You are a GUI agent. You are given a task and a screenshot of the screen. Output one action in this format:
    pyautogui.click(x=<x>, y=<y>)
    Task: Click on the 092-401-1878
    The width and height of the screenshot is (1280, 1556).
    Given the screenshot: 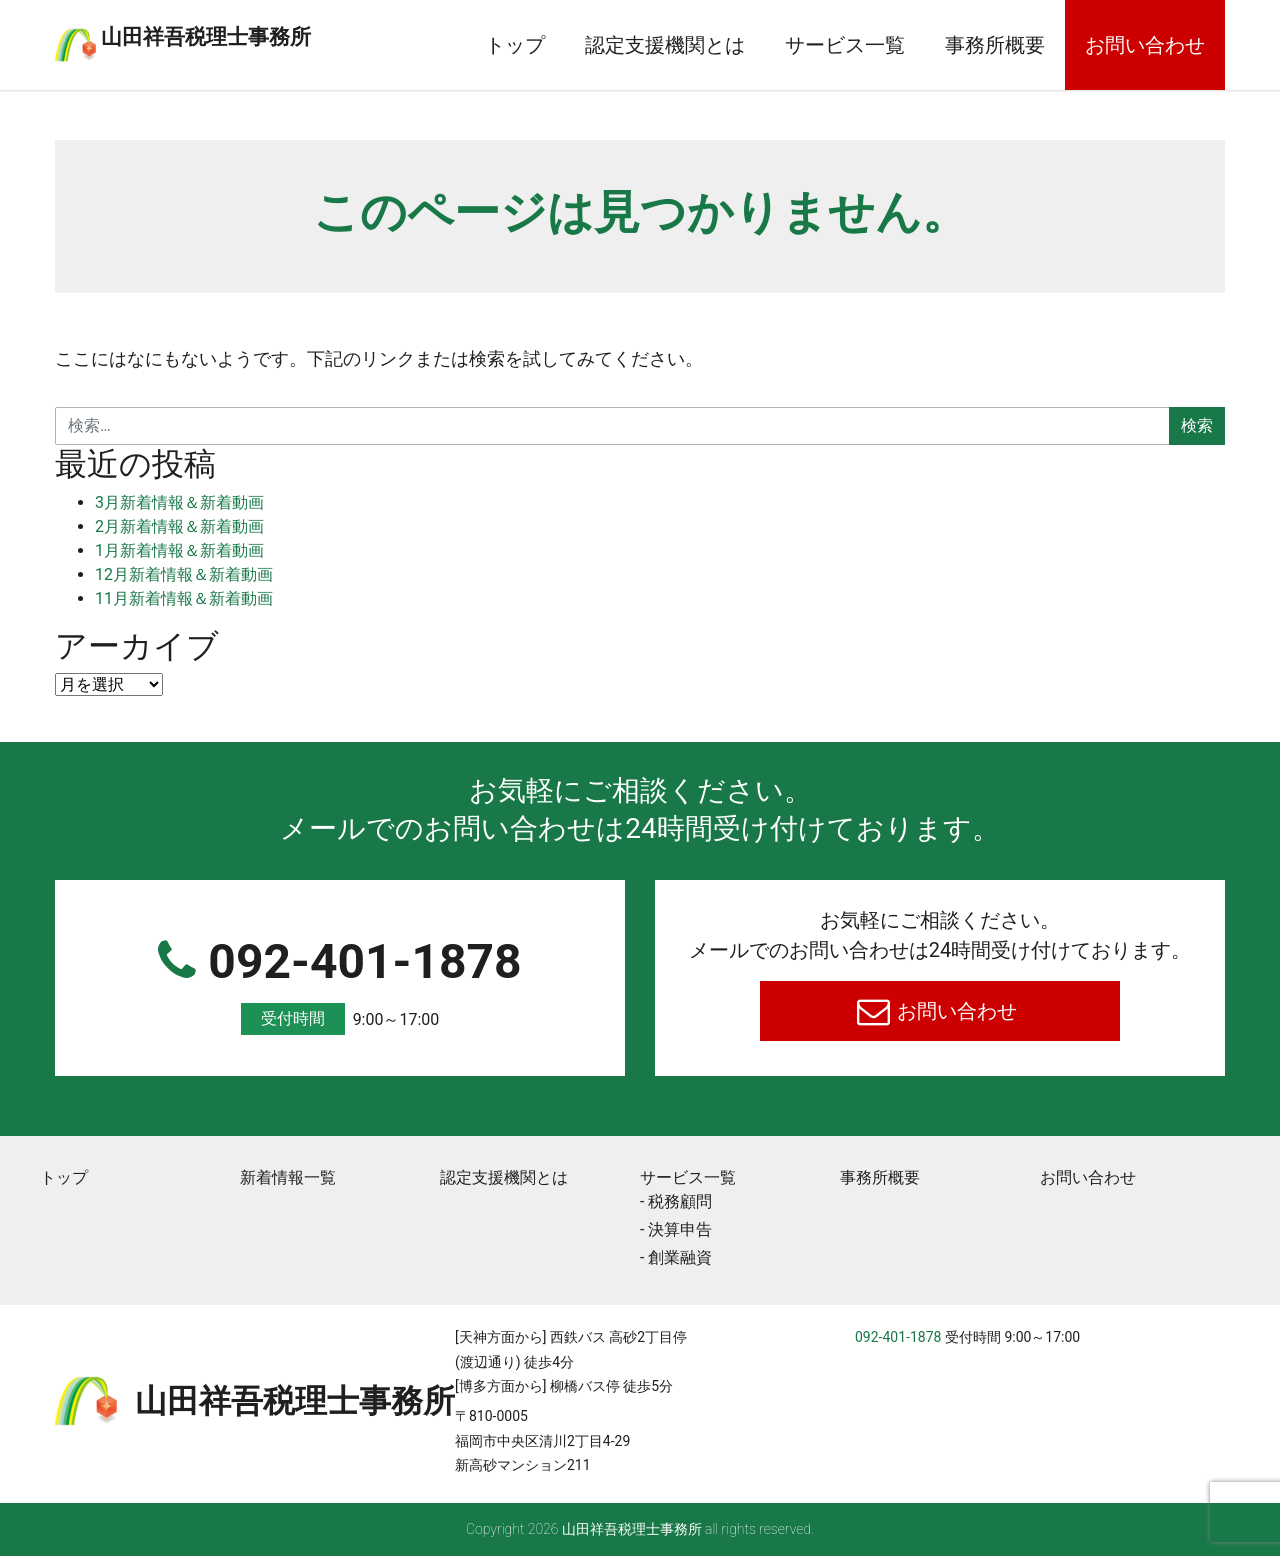 What is the action you would take?
    pyautogui.click(x=340, y=984)
    